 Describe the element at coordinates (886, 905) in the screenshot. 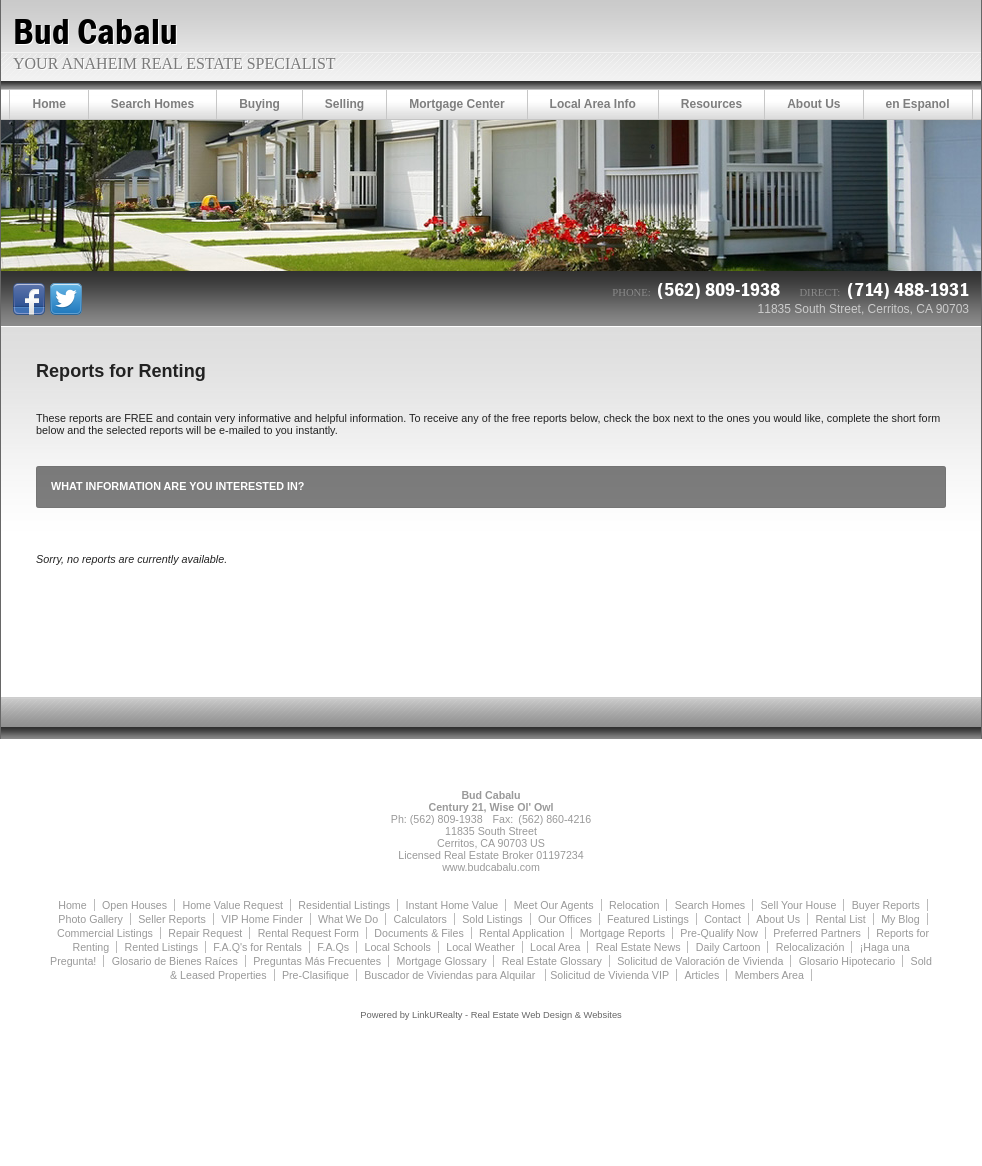

I see `Buyer Reports` at that location.